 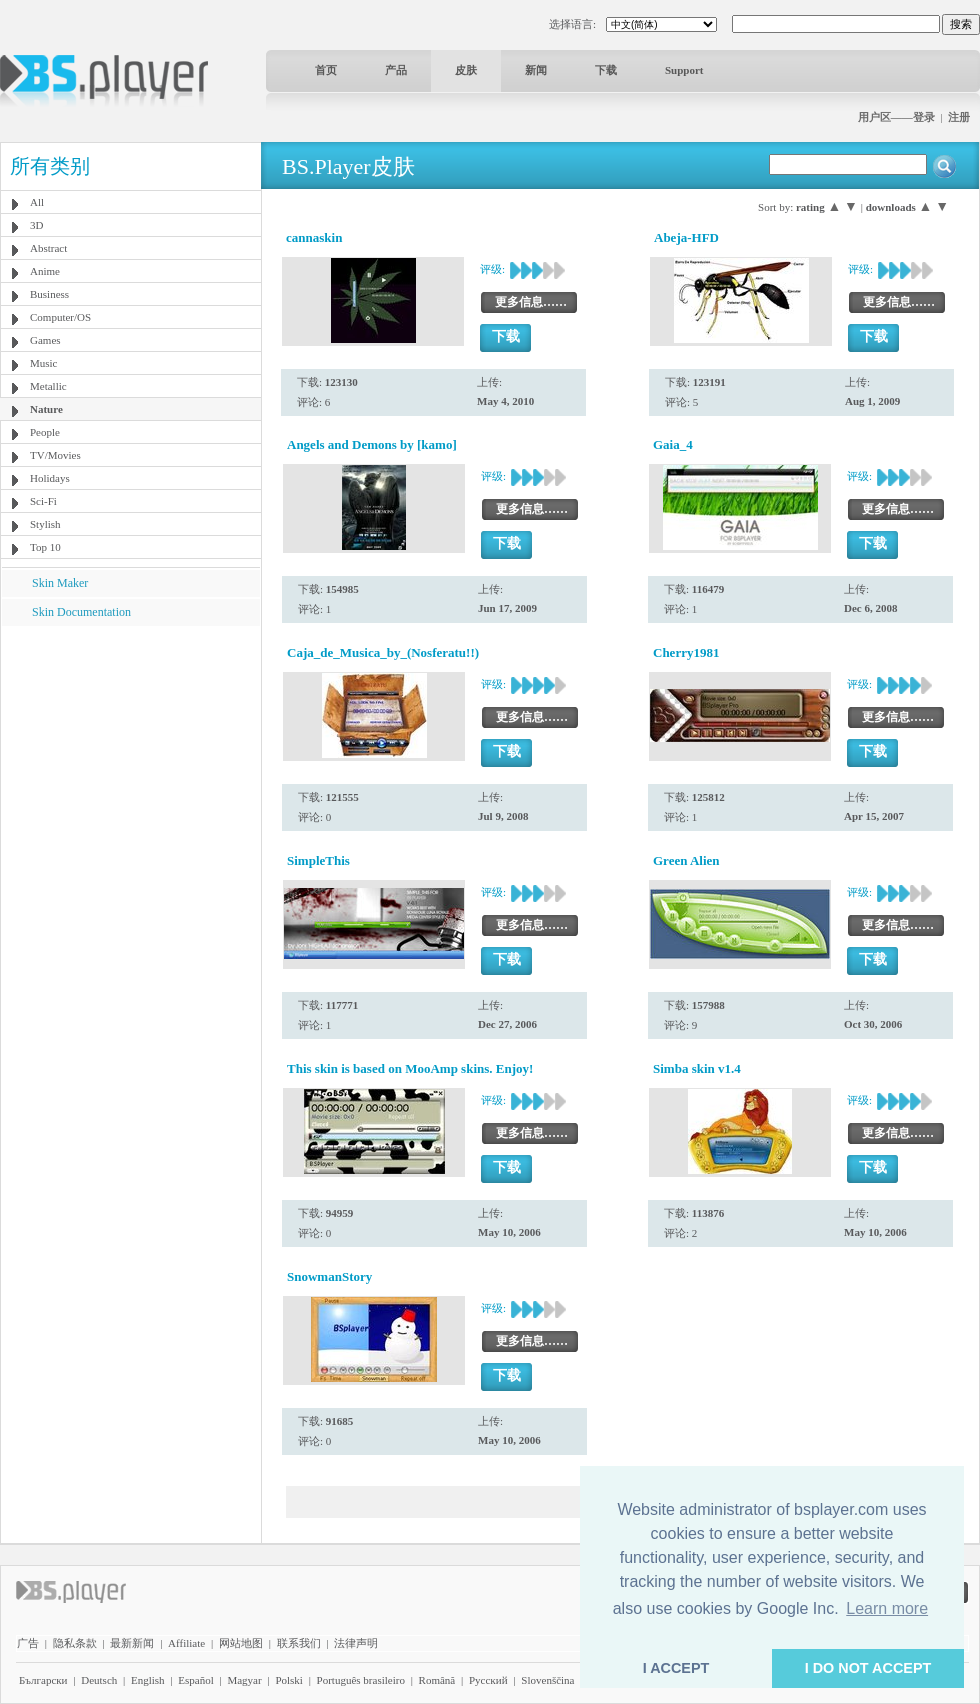 I want to click on Pyccĸий, so click(x=488, y=1680).